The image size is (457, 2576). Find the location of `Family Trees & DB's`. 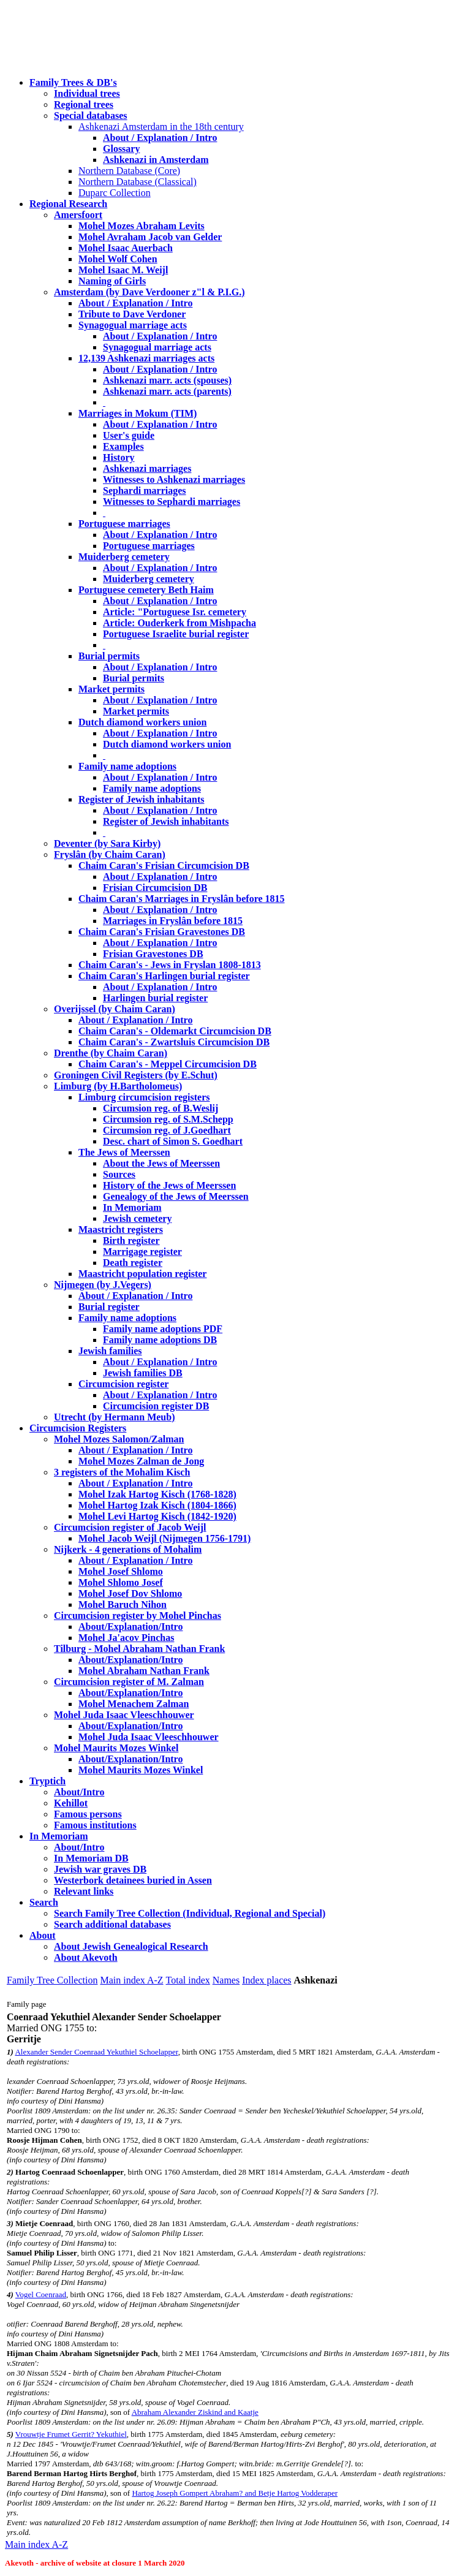

Family Trees & DB's is located at coordinates (73, 82).